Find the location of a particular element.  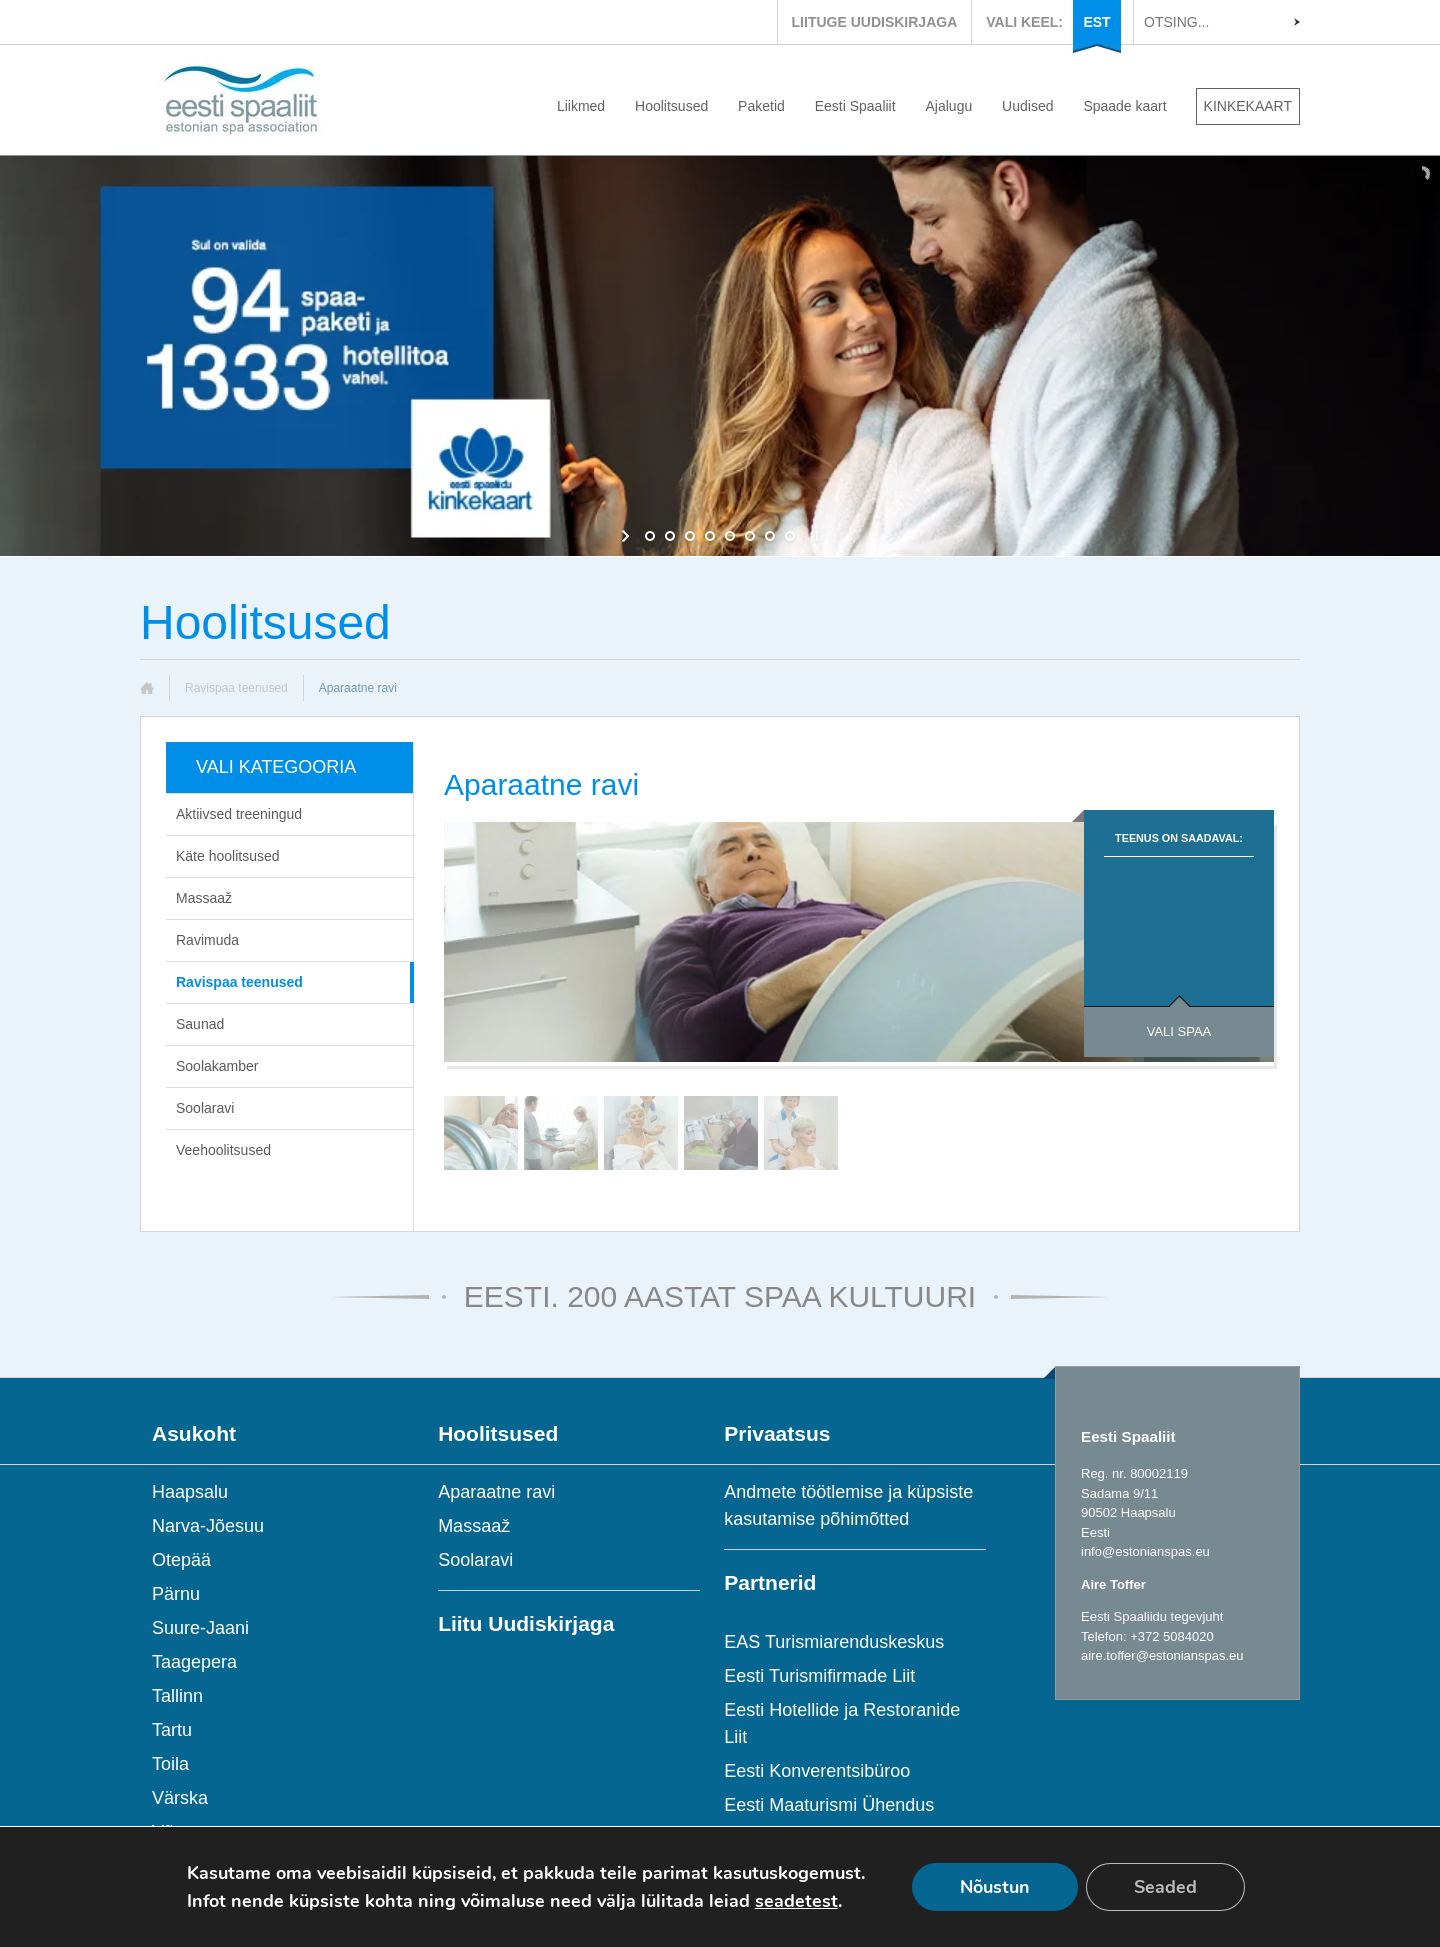

Taagepera is located at coordinates (194, 1662).